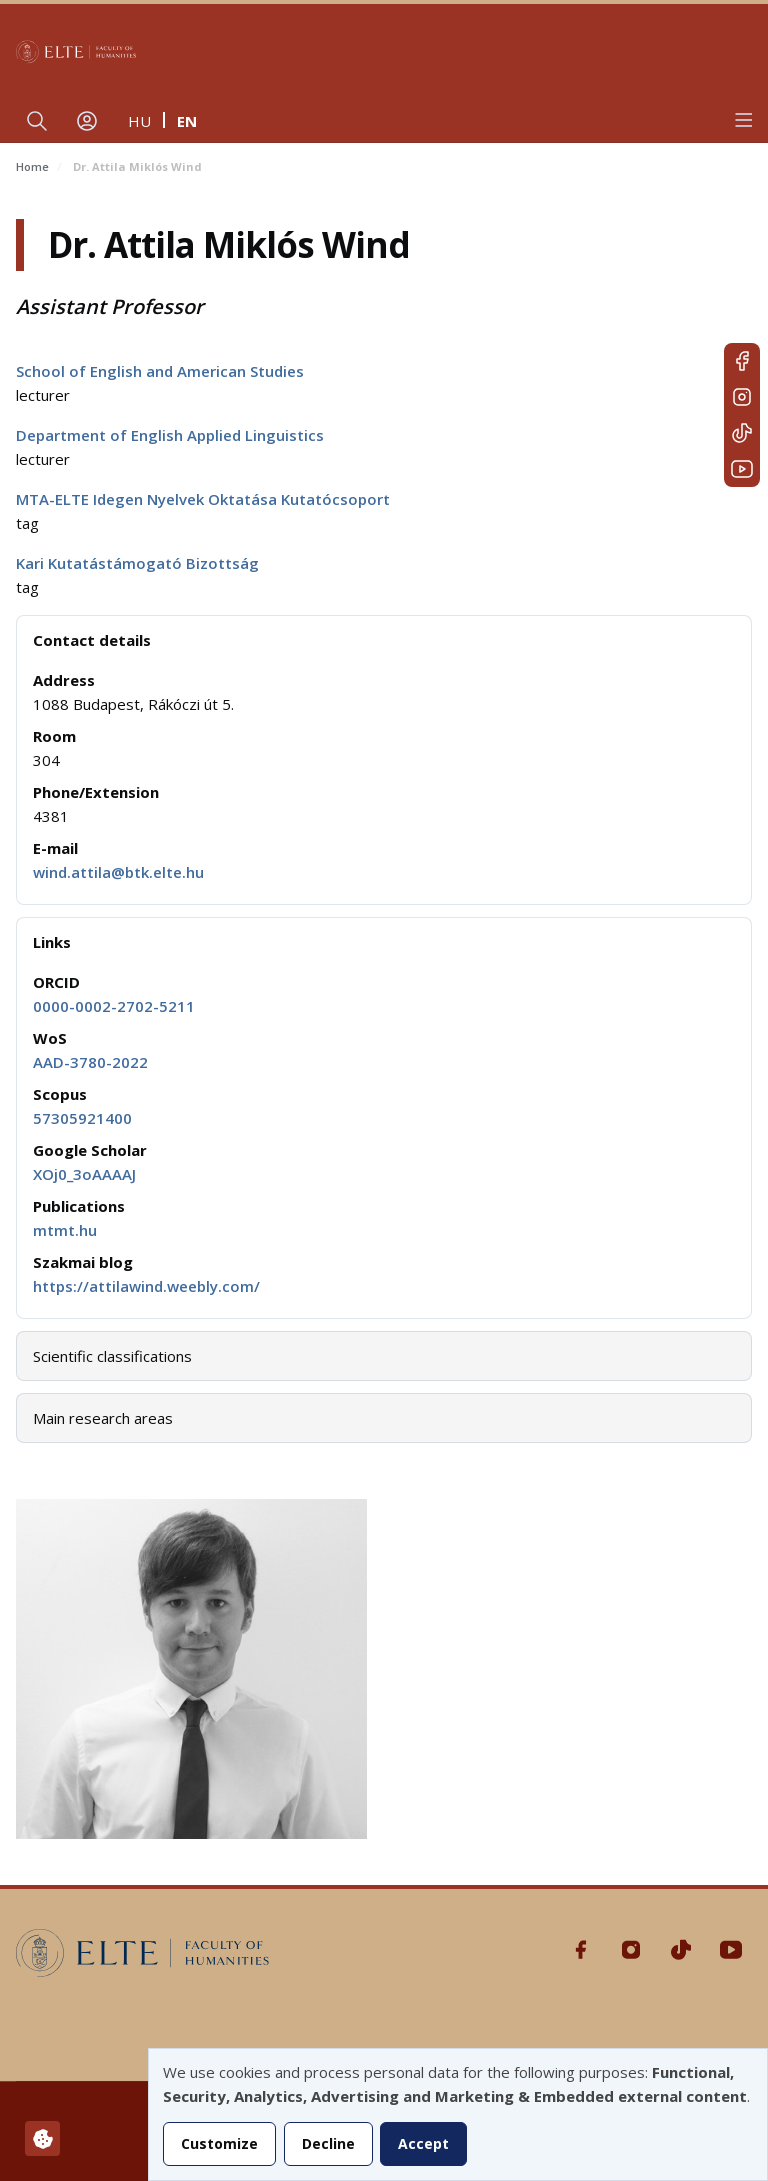  I want to click on XOj0_3oAAAAJ, so click(84, 1174).